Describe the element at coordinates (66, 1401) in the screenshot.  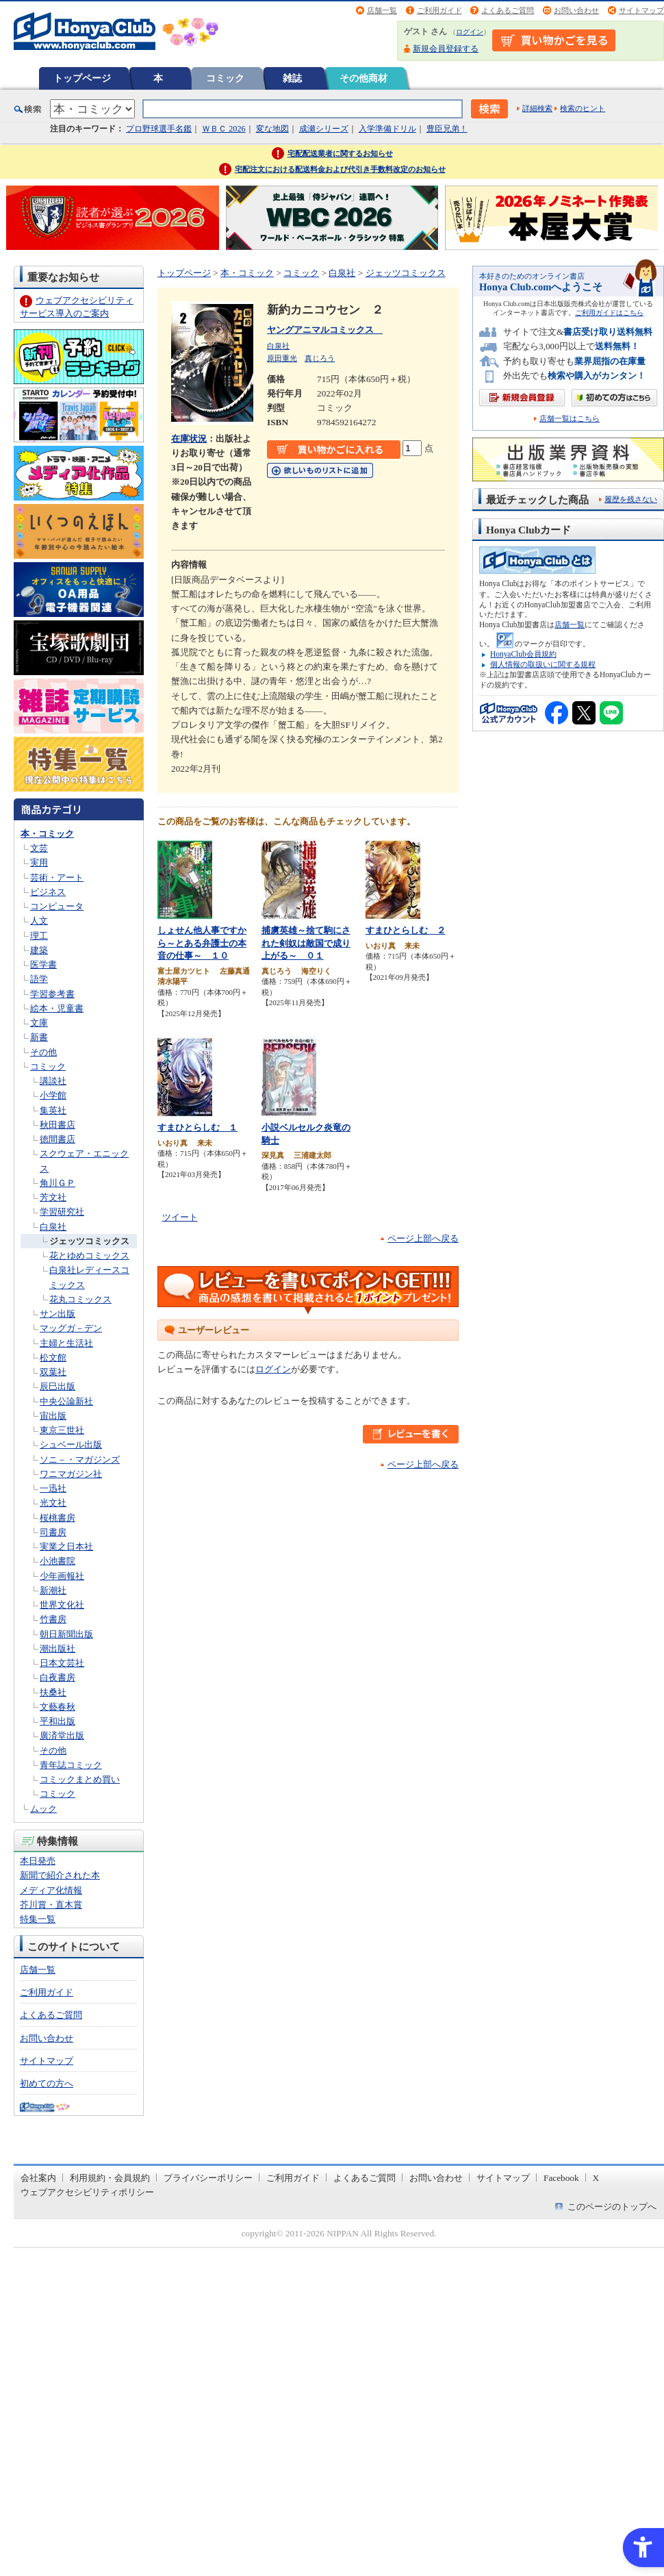
I see `中央公論新社` at that location.